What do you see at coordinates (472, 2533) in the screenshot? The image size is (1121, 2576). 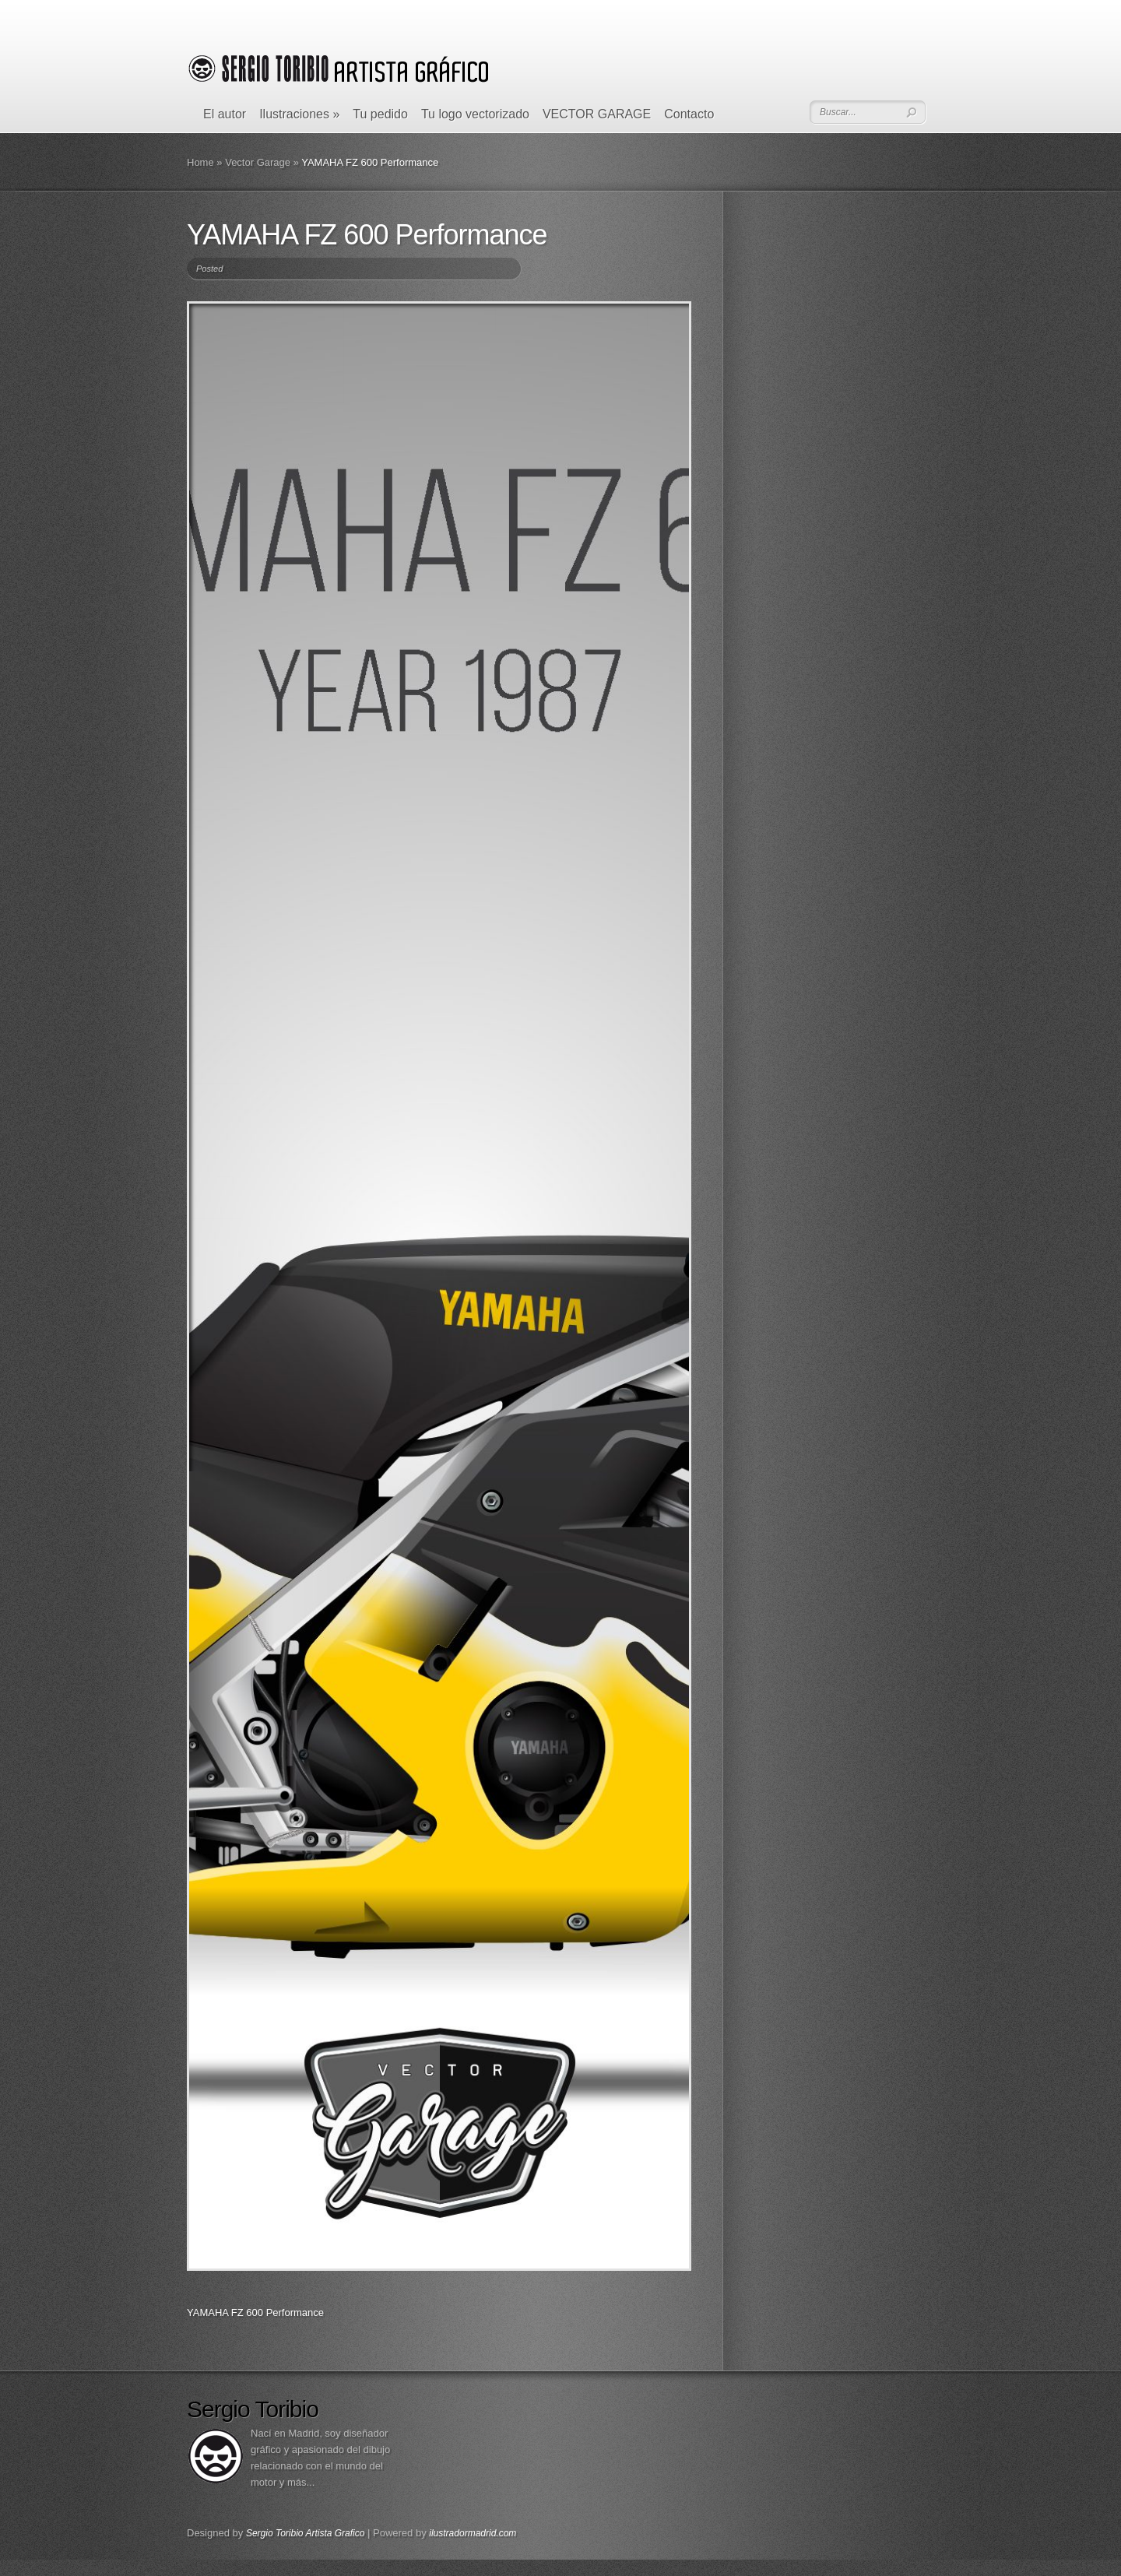 I see `ilustradormadrid.com` at bounding box center [472, 2533].